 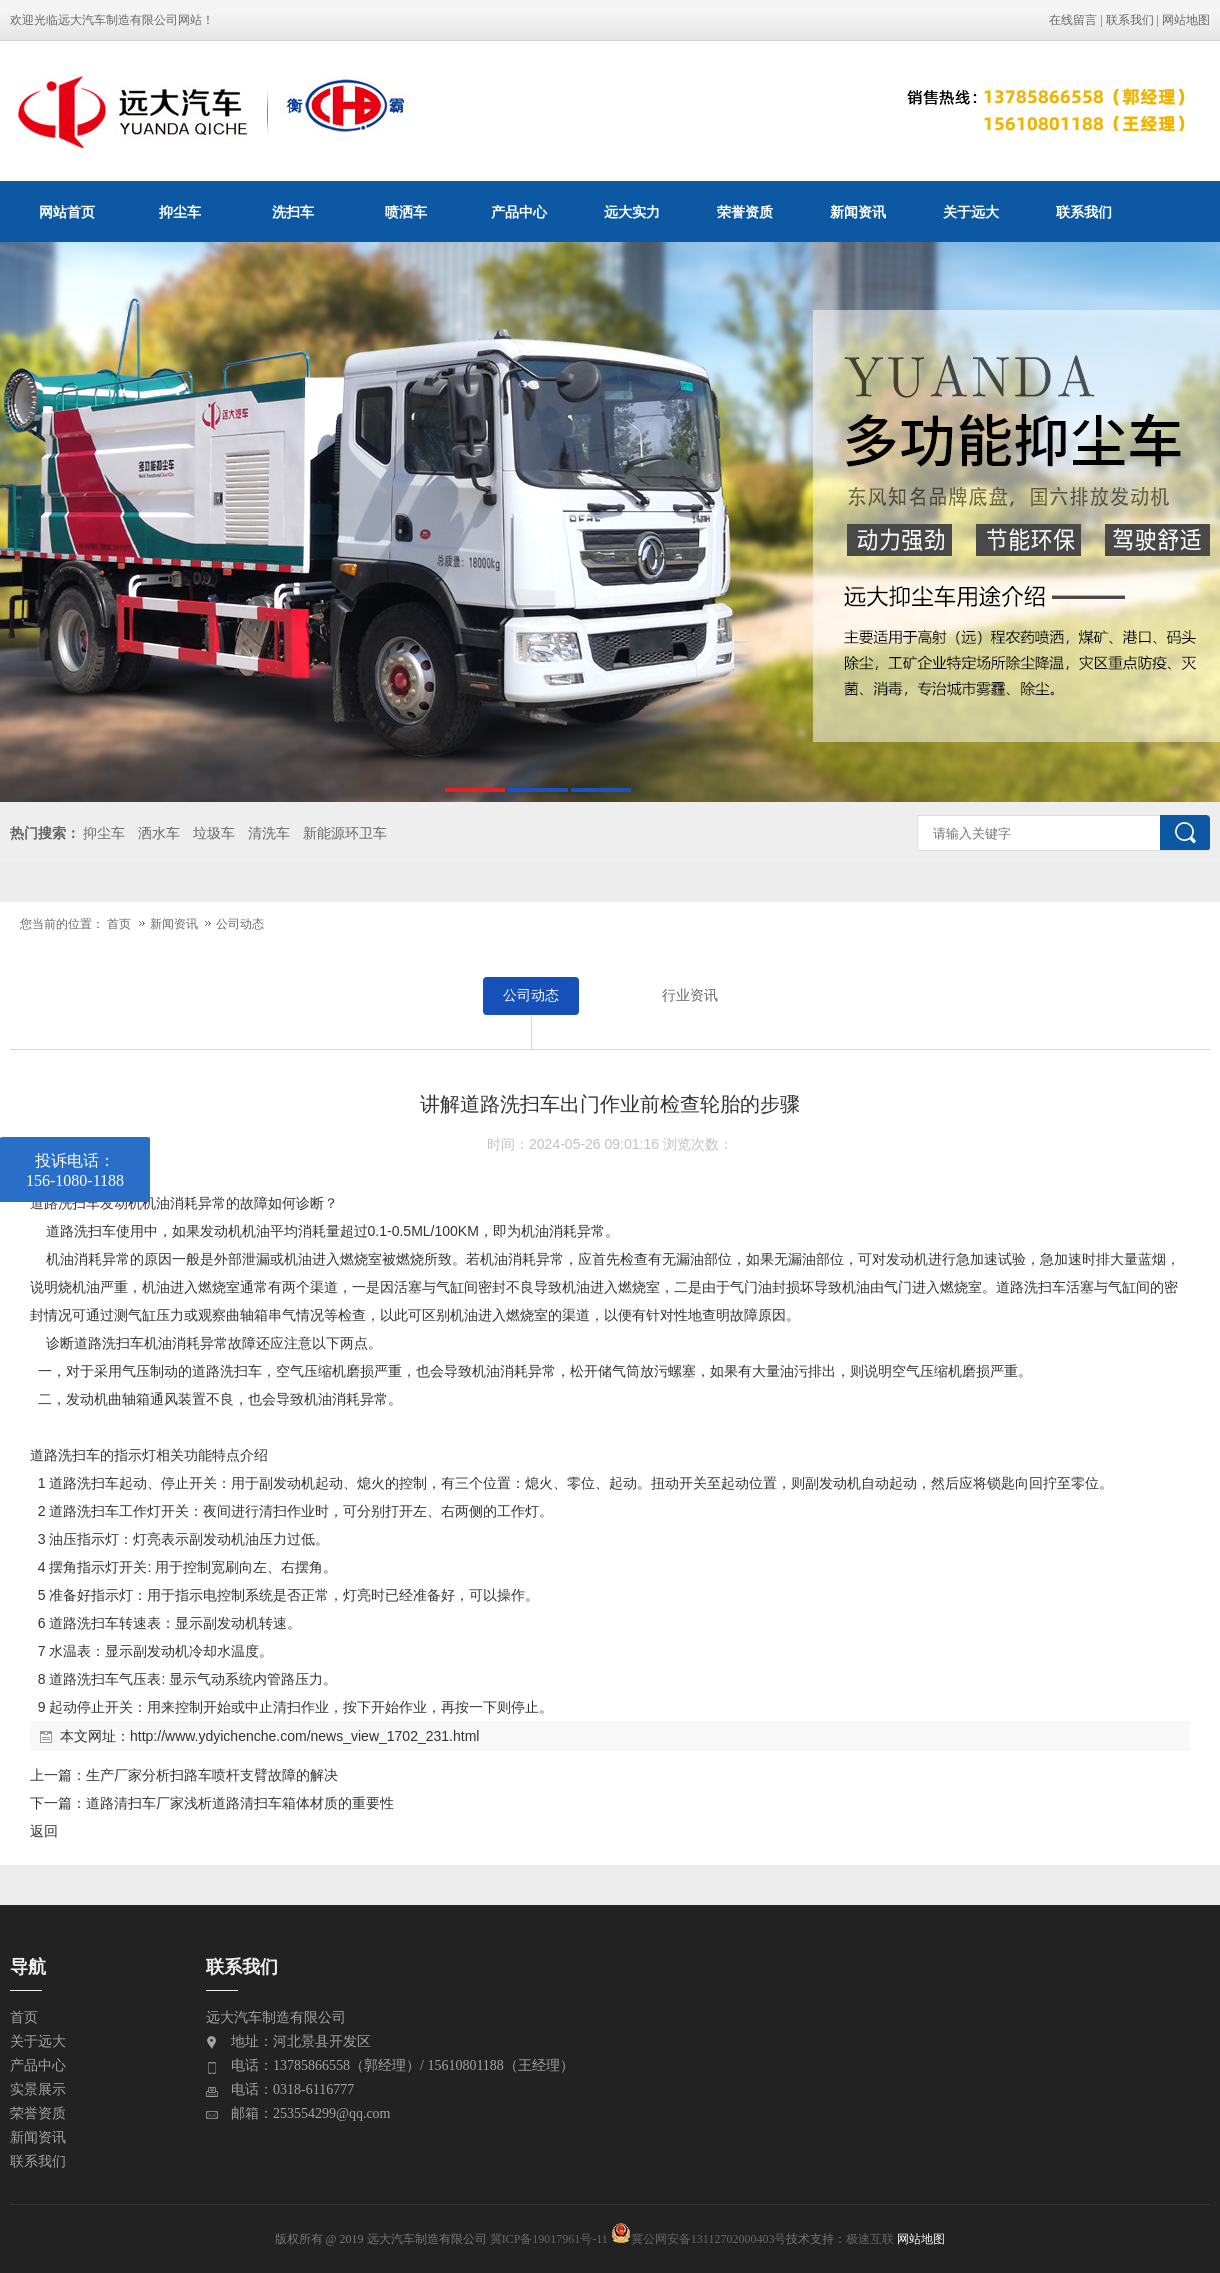 What do you see at coordinates (632, 212) in the screenshot?
I see `远大实力` at bounding box center [632, 212].